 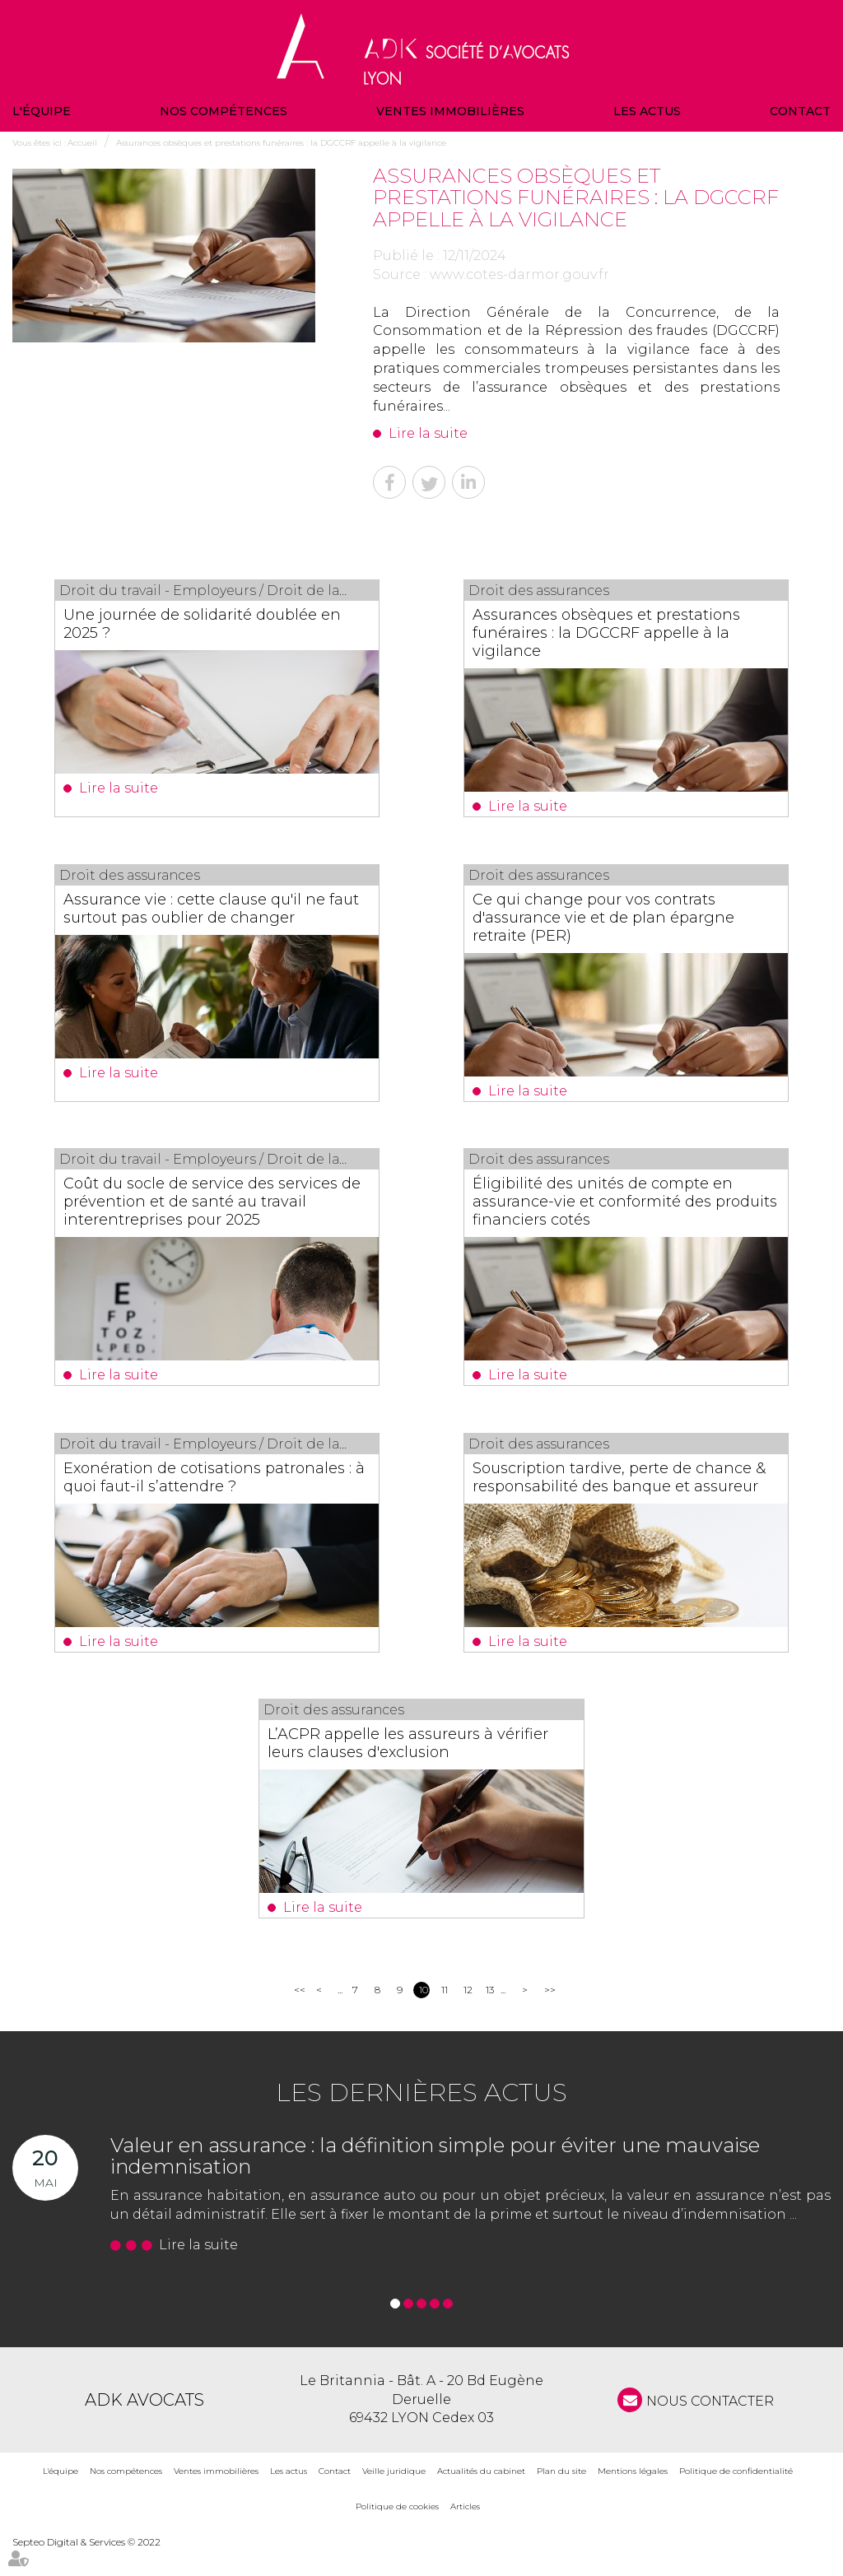 What do you see at coordinates (633, 2498) in the screenshot?
I see `Mentions légales` at bounding box center [633, 2498].